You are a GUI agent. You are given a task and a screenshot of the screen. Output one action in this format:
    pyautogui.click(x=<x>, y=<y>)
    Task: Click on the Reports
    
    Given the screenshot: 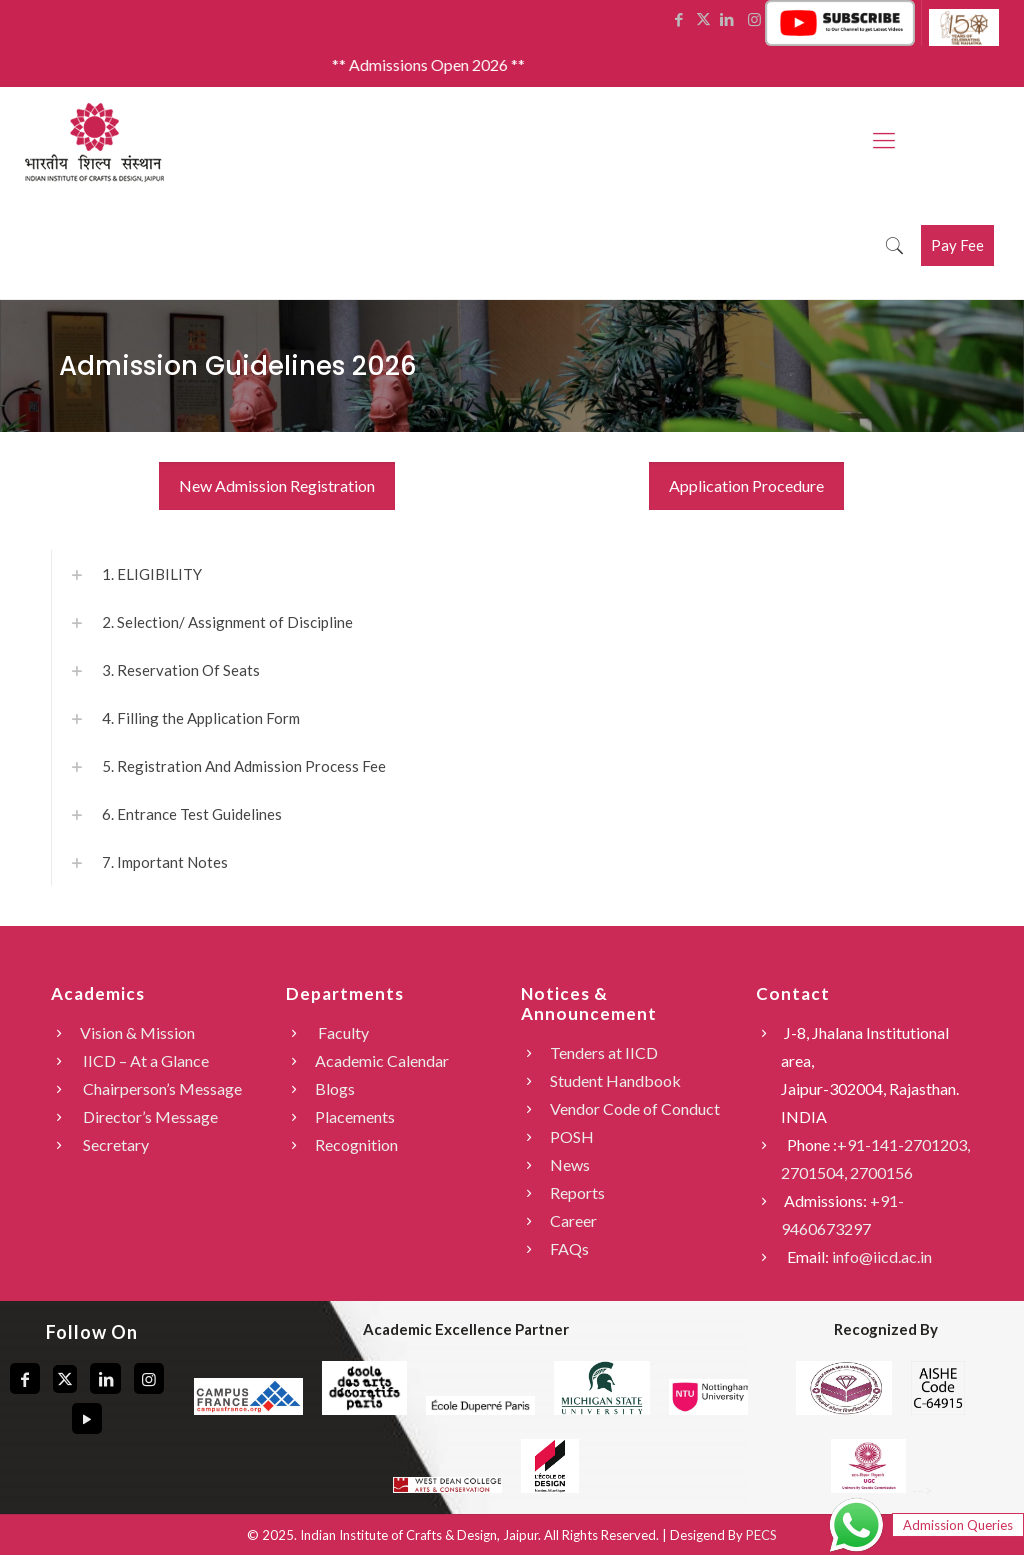 What is the action you would take?
    pyautogui.click(x=577, y=1192)
    